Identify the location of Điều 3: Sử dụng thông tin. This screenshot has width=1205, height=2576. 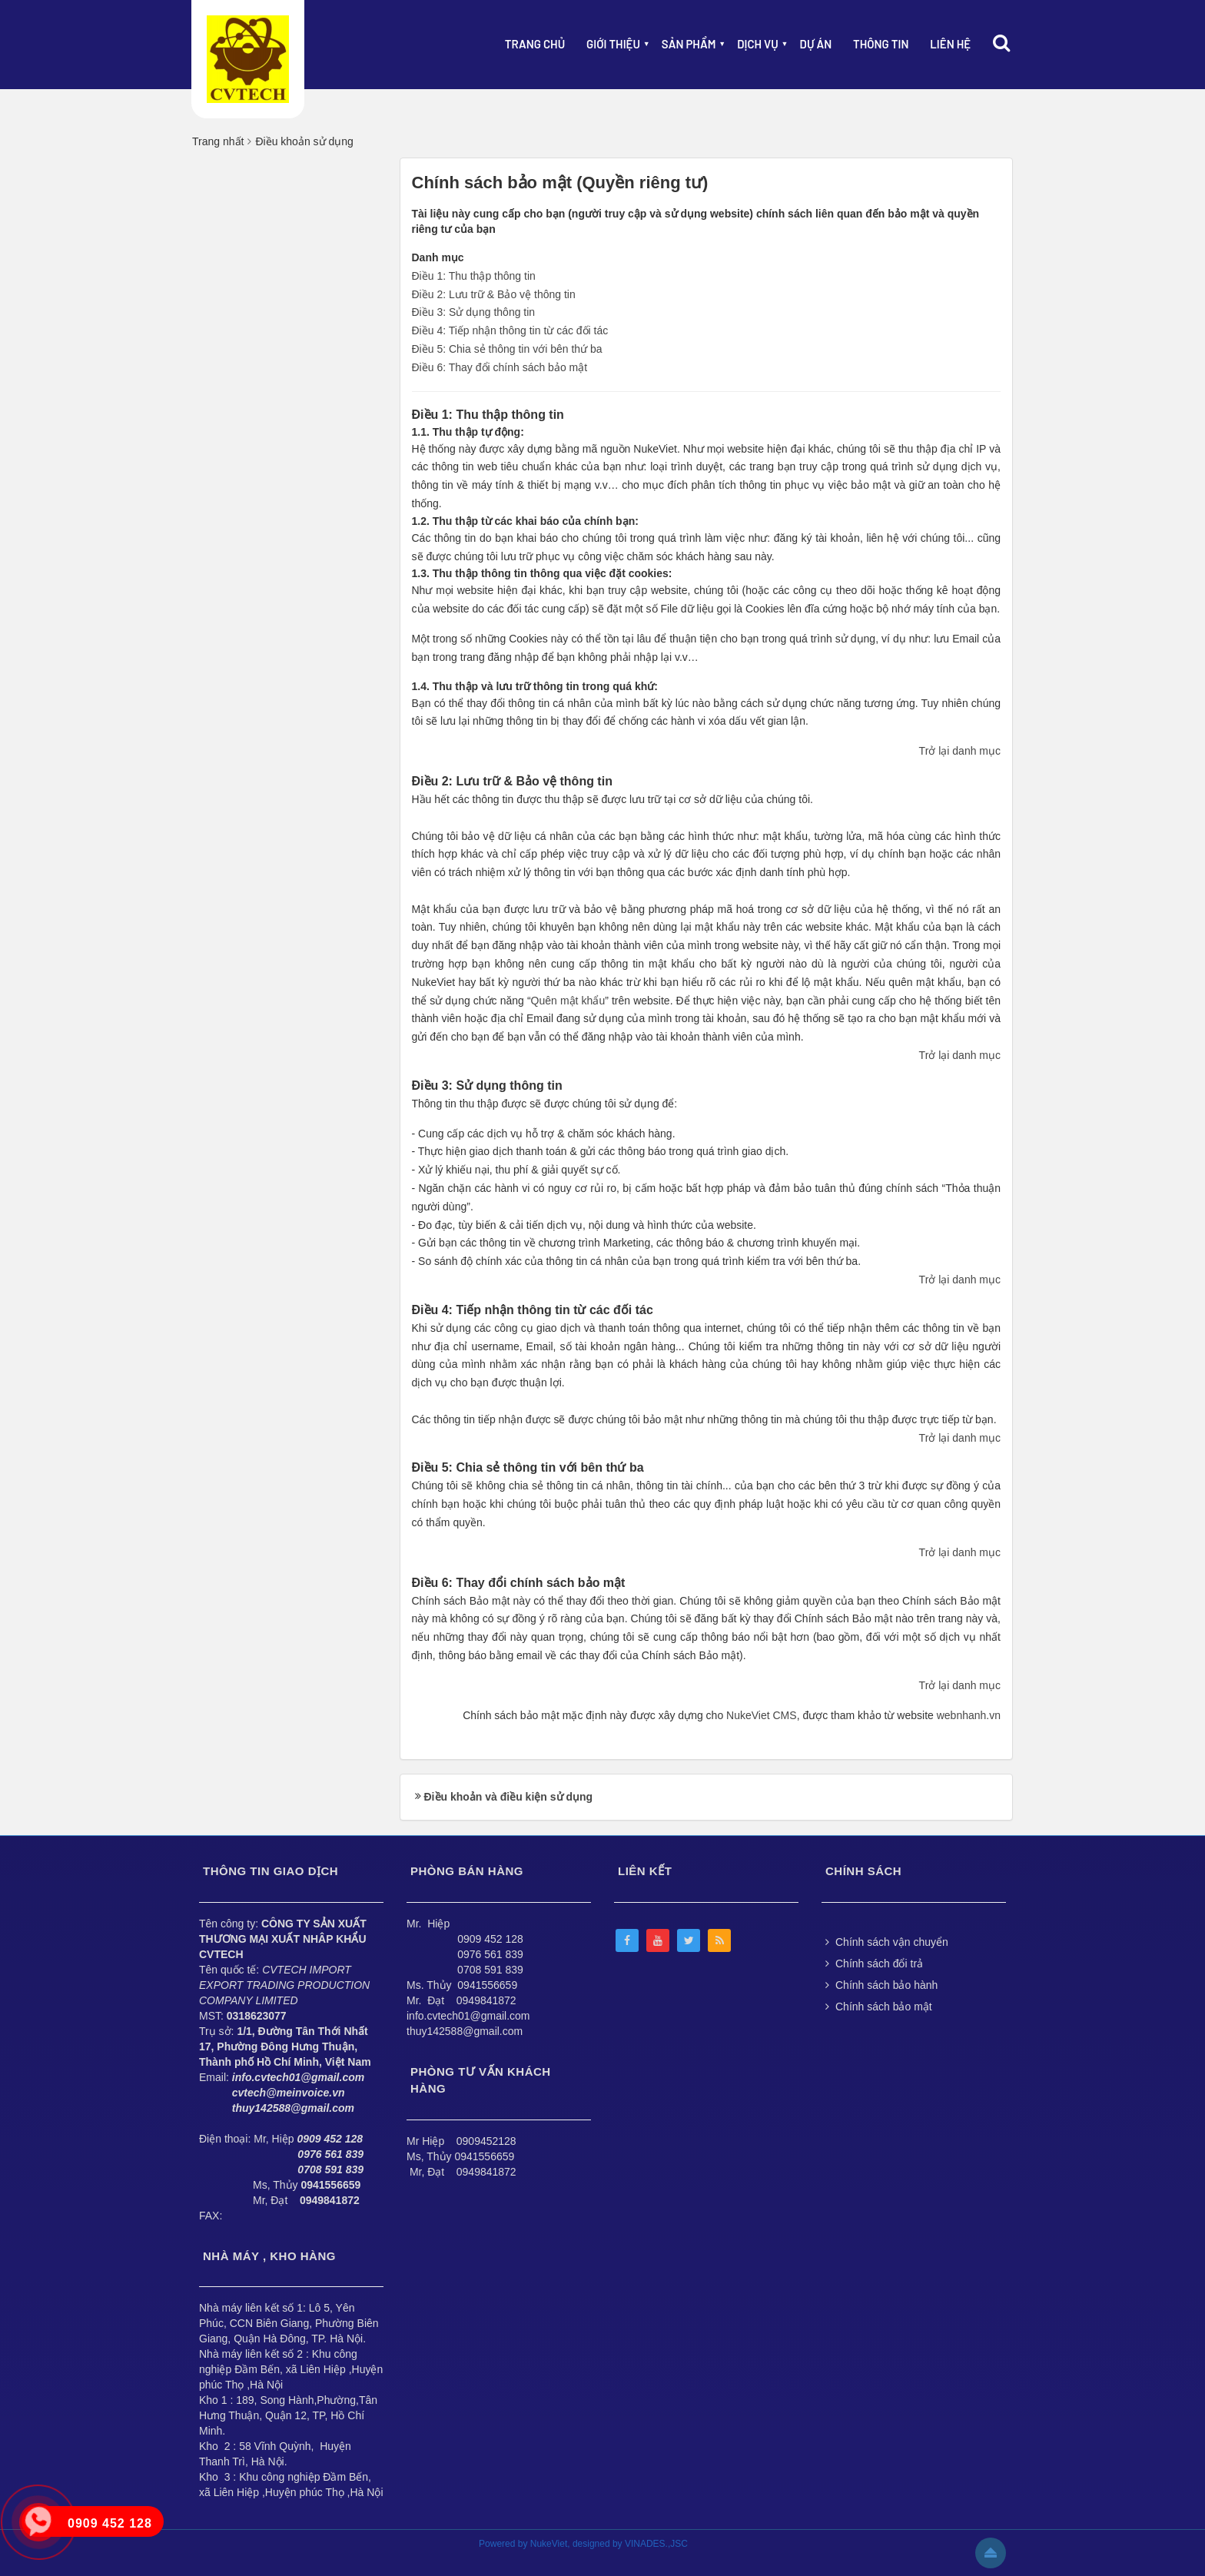
(474, 312).